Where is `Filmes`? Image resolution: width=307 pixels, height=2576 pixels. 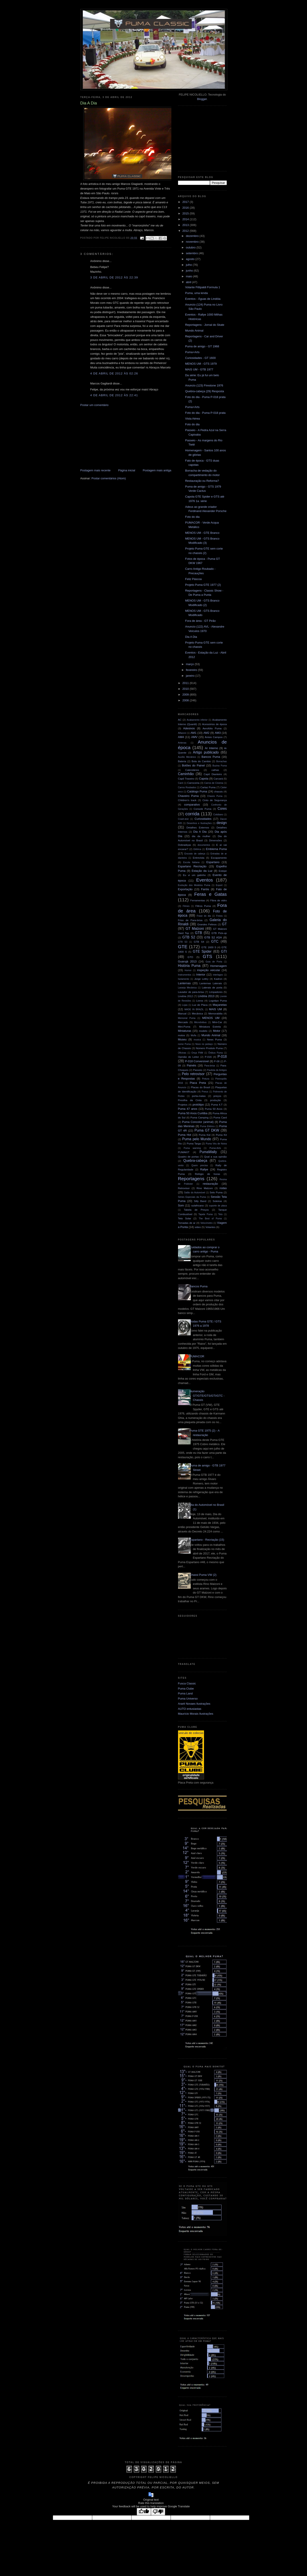 Filmes is located at coordinates (186, 906).